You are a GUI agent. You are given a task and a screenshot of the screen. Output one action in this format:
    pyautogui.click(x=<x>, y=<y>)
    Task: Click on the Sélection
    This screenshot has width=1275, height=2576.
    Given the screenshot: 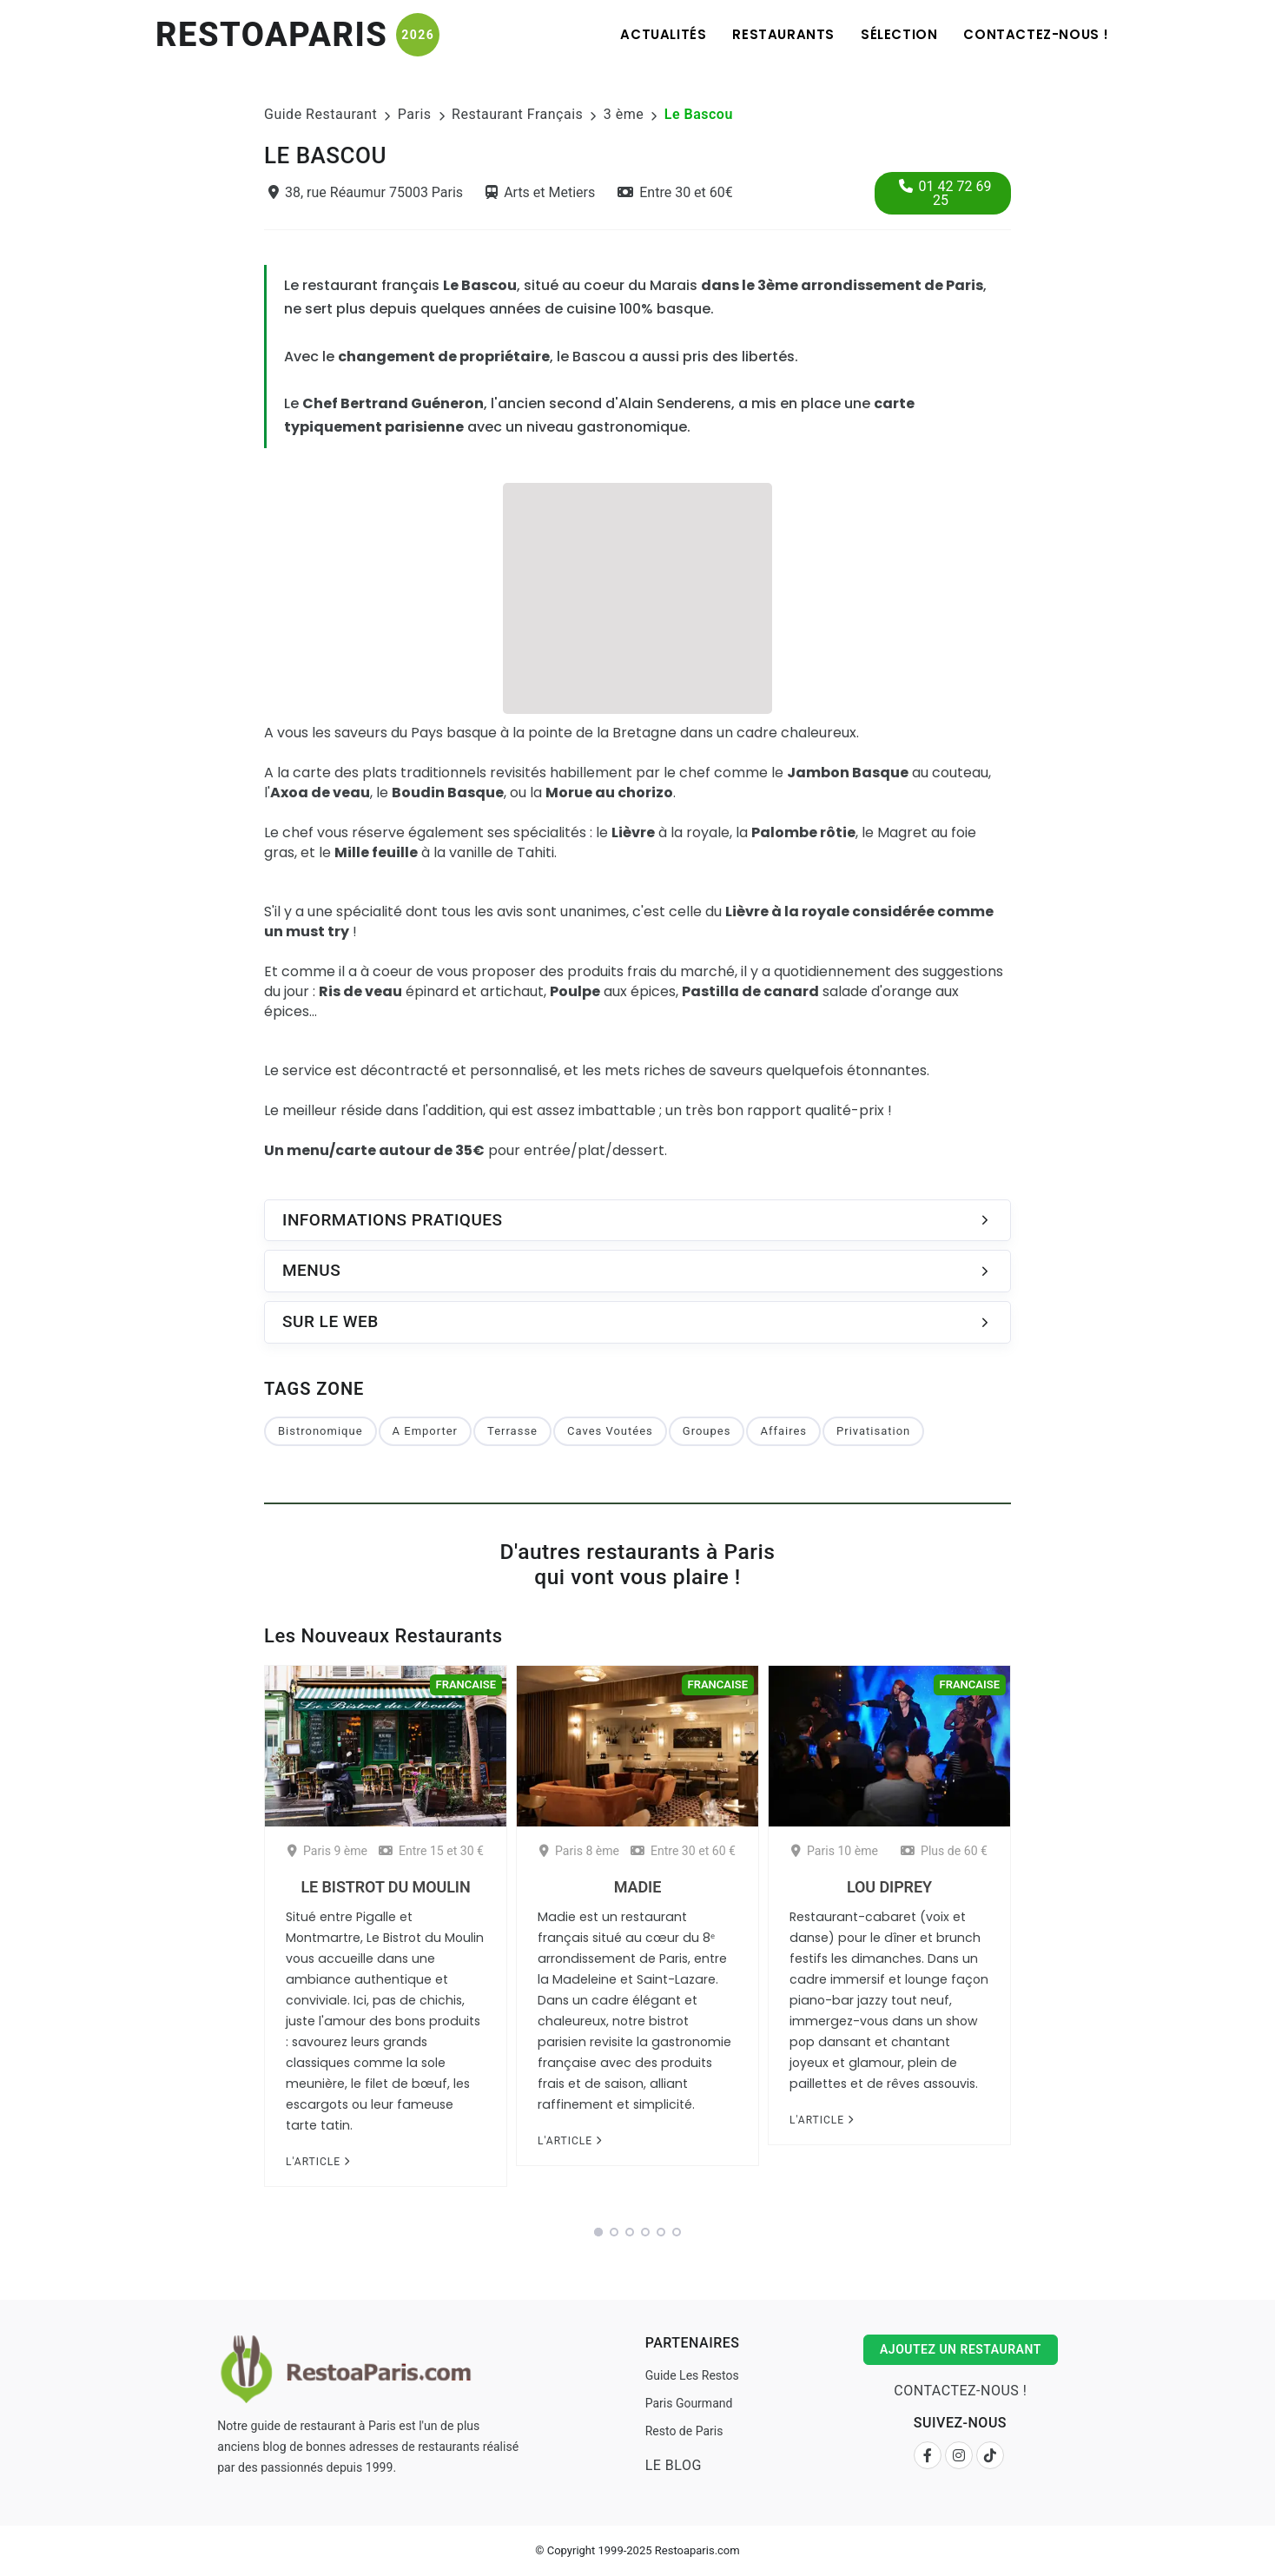 What is the action you would take?
    pyautogui.click(x=899, y=34)
    